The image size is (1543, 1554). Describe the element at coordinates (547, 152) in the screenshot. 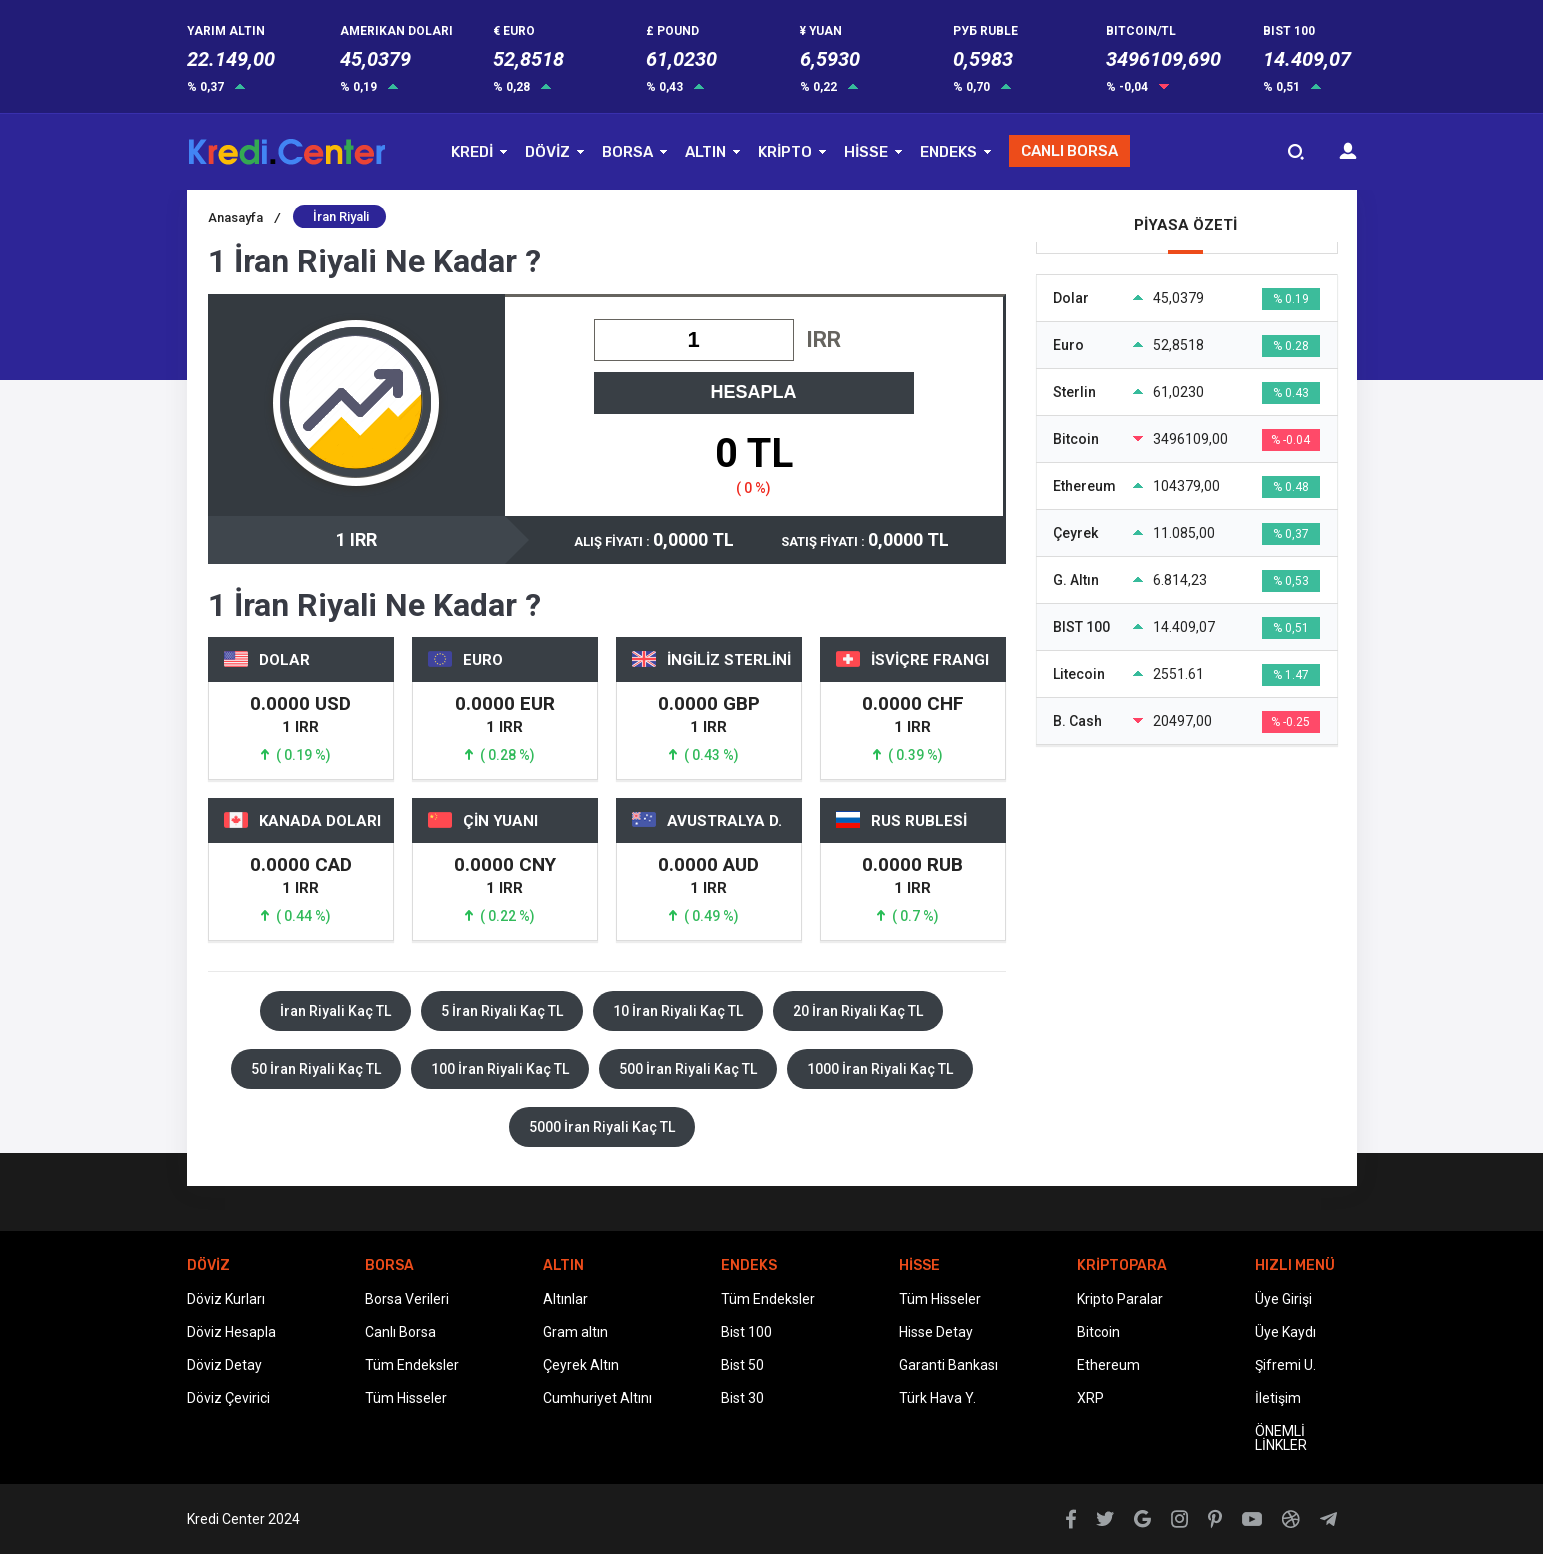

I see `DÖVİZ` at that location.